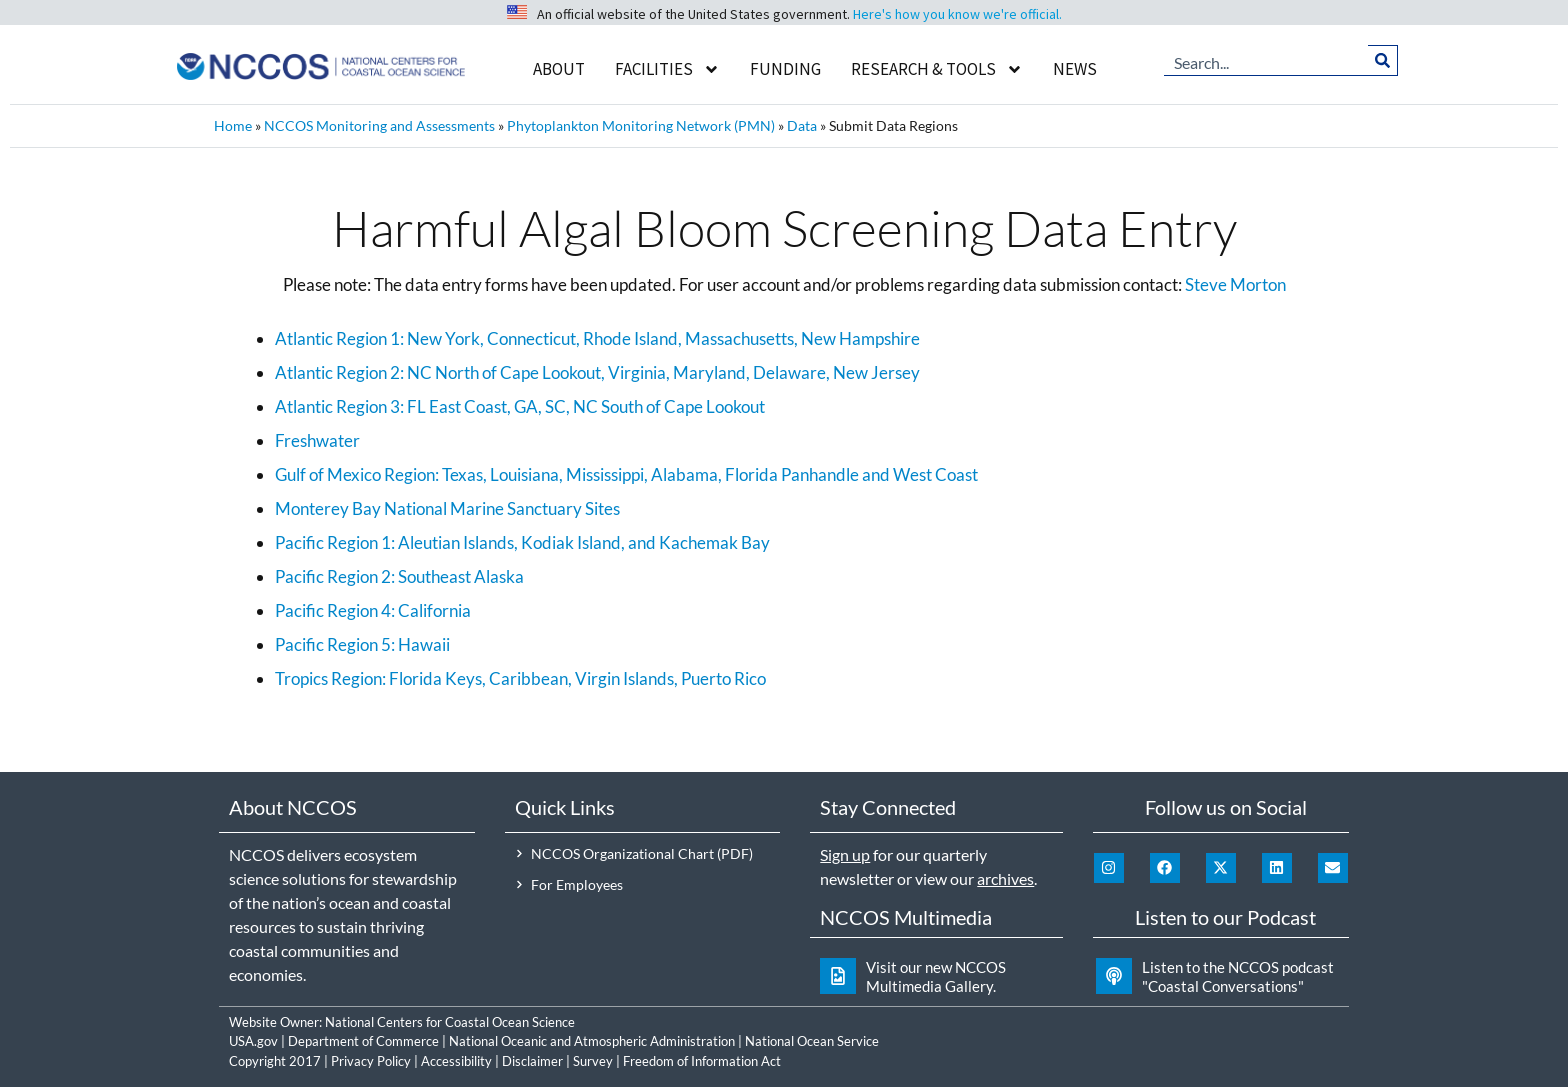 Image resolution: width=1568 pixels, height=1087 pixels. What do you see at coordinates (379, 125) in the screenshot?
I see `NCCOS Monitoring and Assessments` at bounding box center [379, 125].